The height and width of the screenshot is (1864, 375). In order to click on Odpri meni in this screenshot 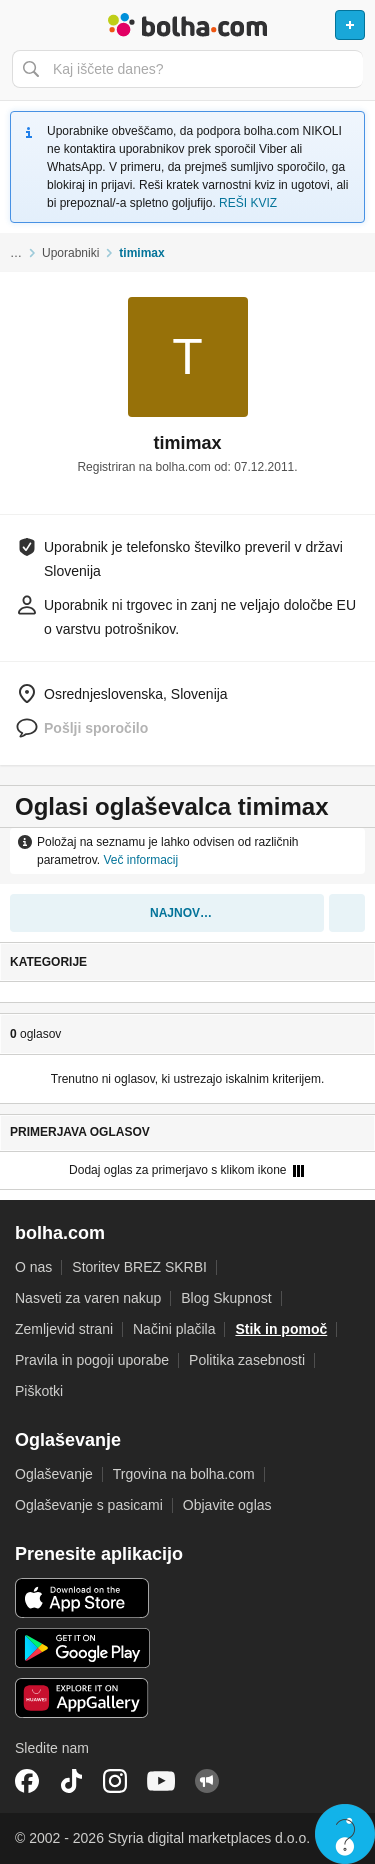, I will do `click(24, 25)`.